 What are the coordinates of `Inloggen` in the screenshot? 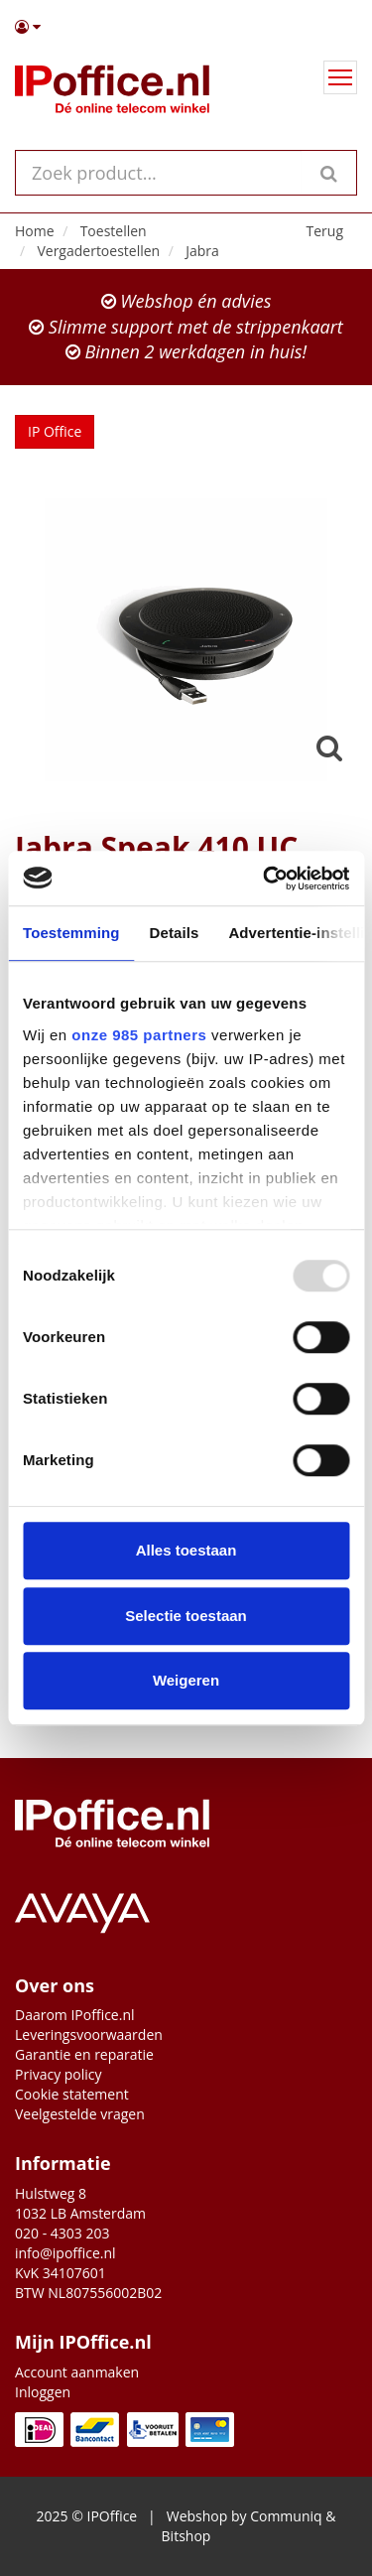 It's located at (42, 2391).